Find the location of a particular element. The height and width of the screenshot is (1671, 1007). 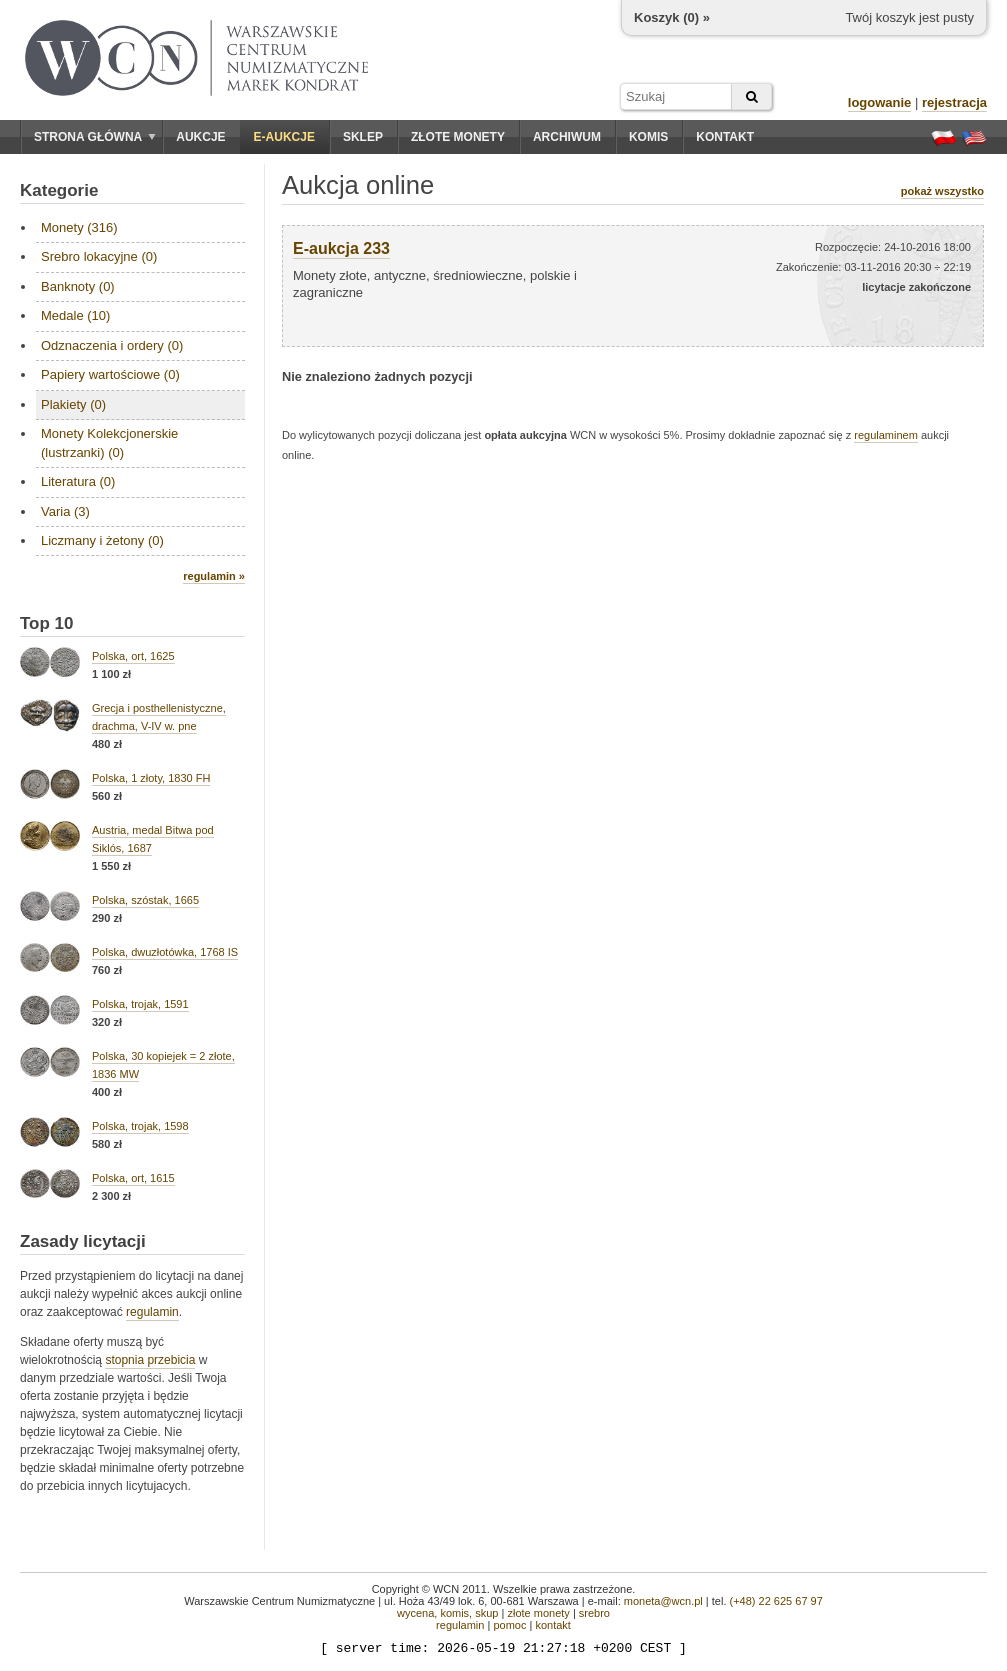

E-aukcje is located at coordinates (284, 137).